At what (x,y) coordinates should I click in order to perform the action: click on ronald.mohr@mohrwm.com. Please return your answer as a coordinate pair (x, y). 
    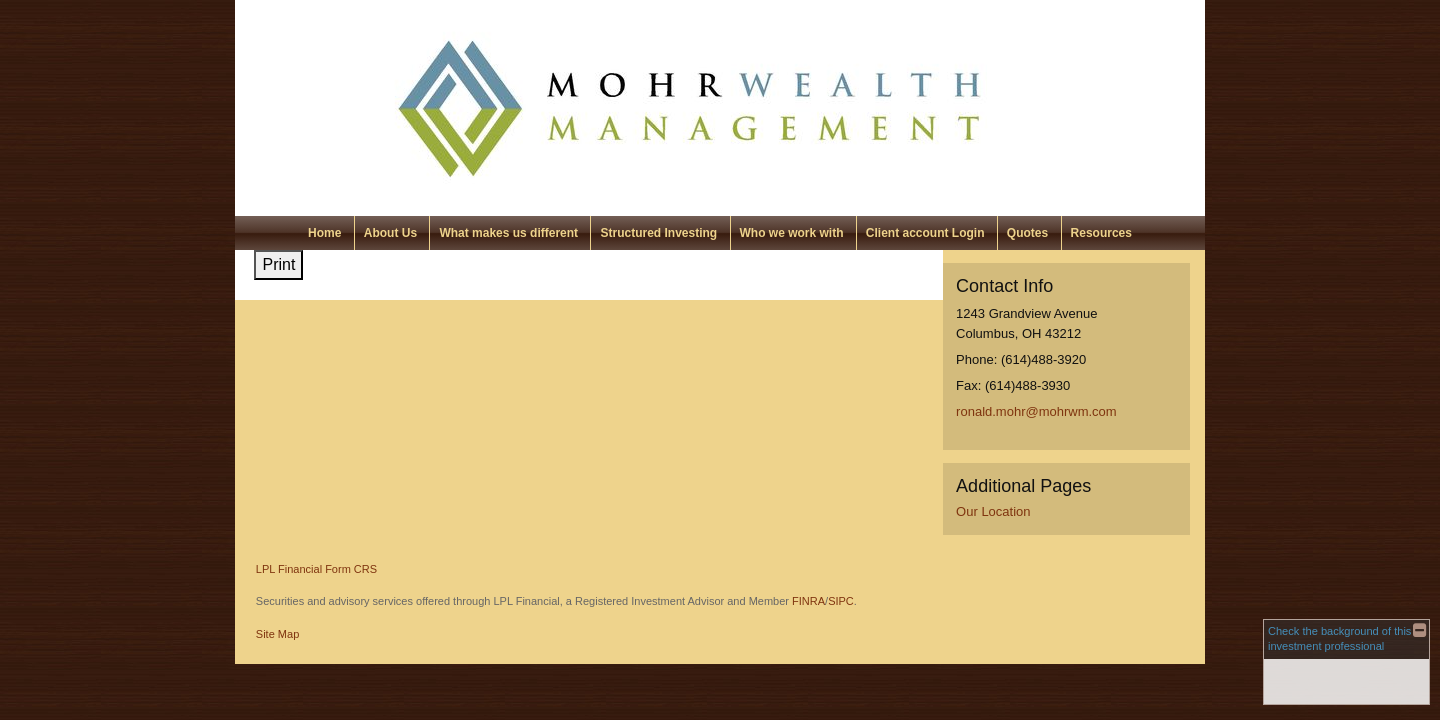
    Looking at the image, I should click on (1036, 411).